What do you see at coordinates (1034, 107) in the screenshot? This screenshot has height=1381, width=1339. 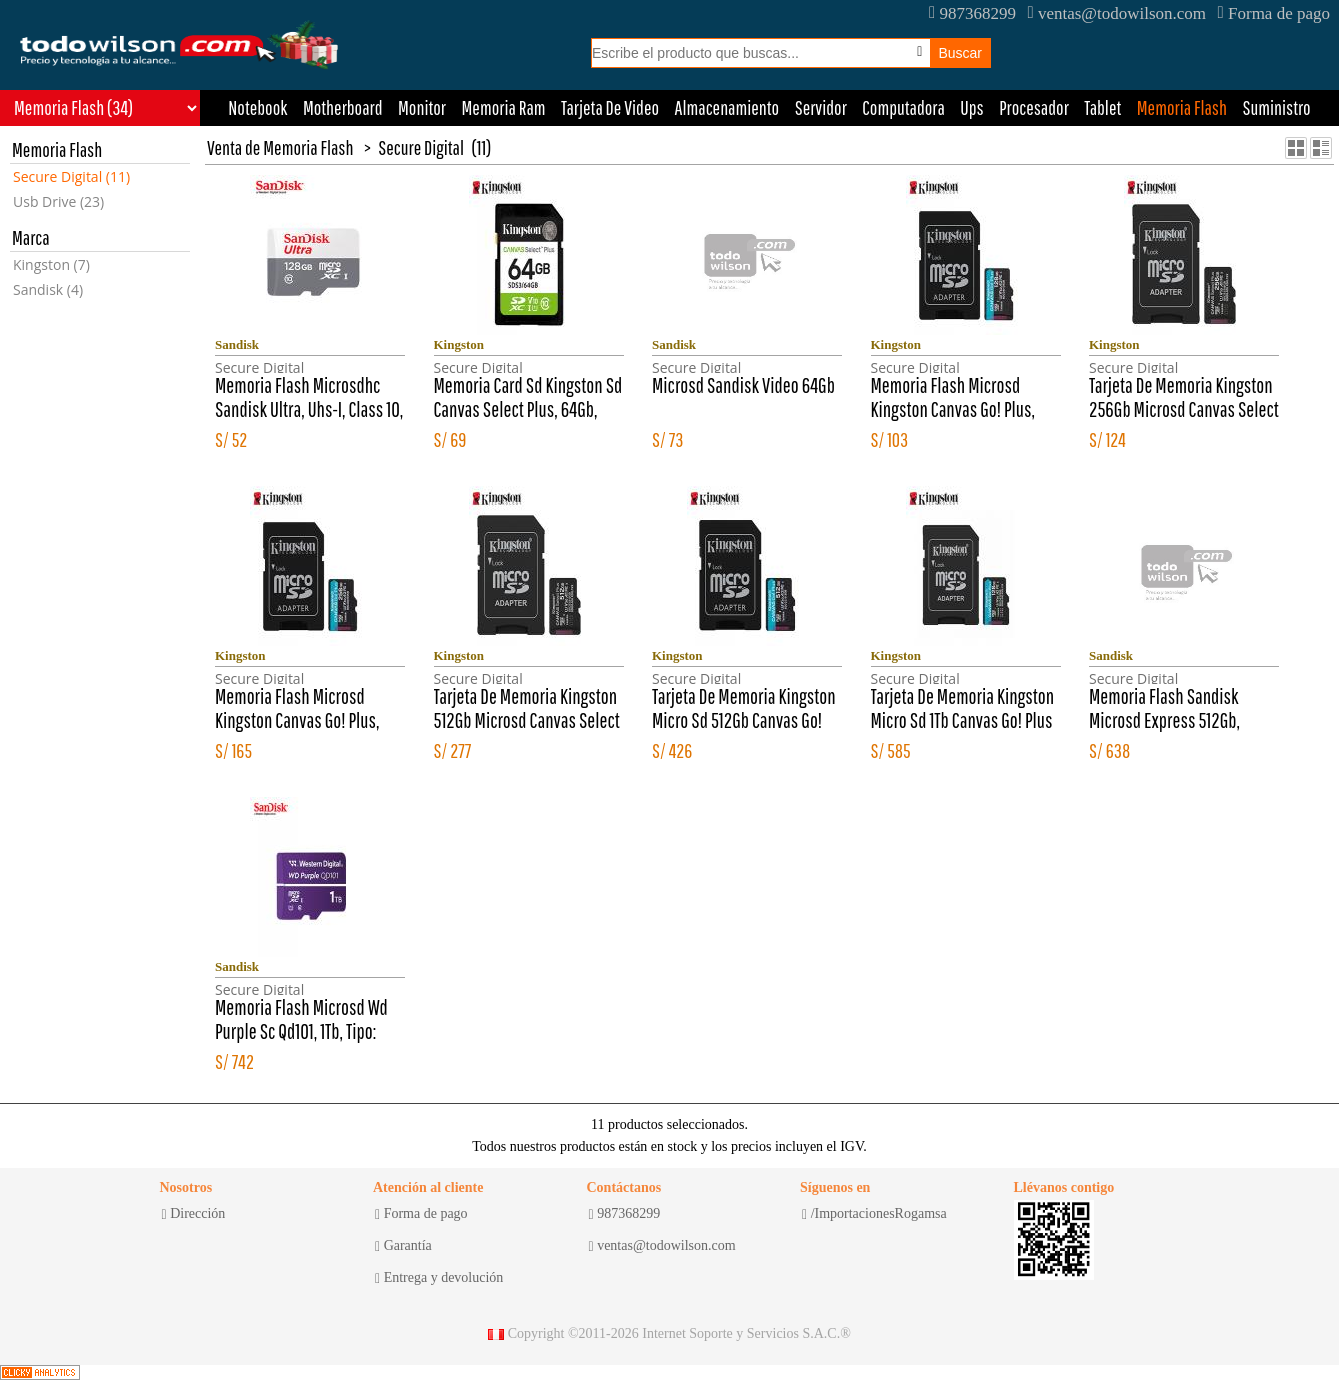 I see `Procesador` at bounding box center [1034, 107].